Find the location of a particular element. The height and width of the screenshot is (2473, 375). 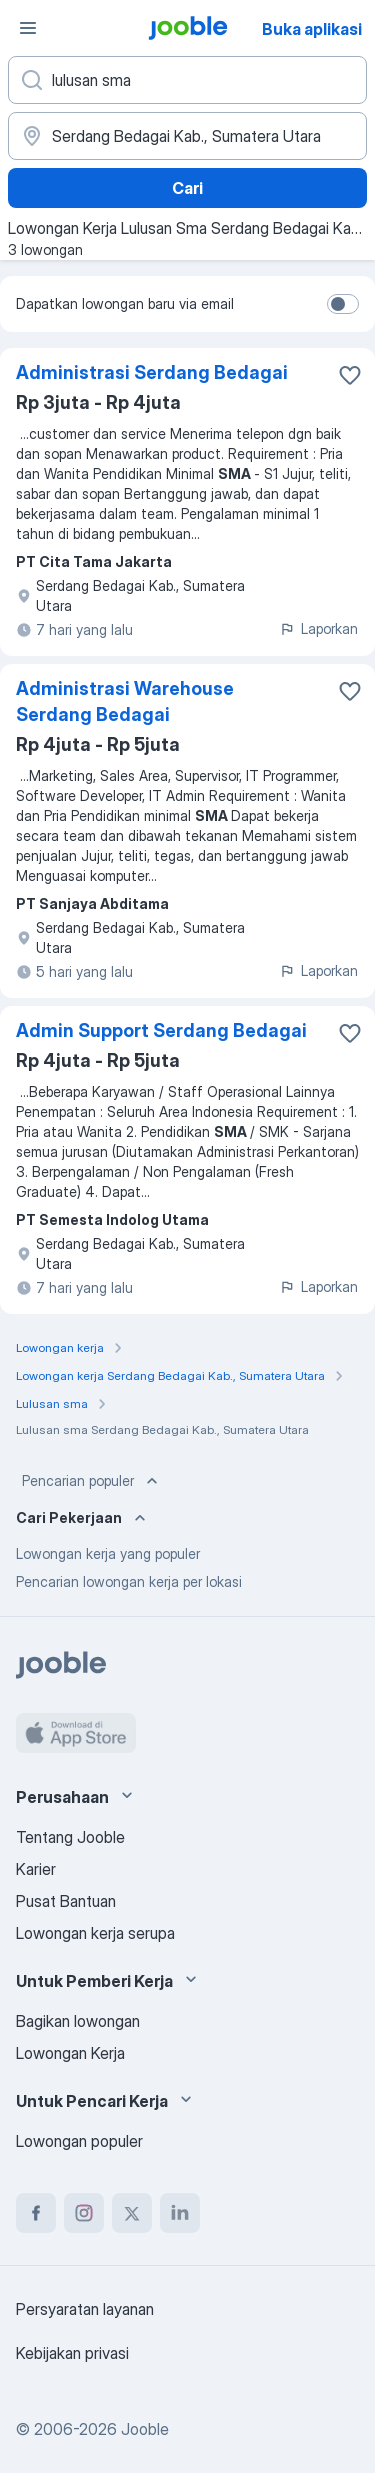

Pusat Bantuan is located at coordinates (66, 1901).